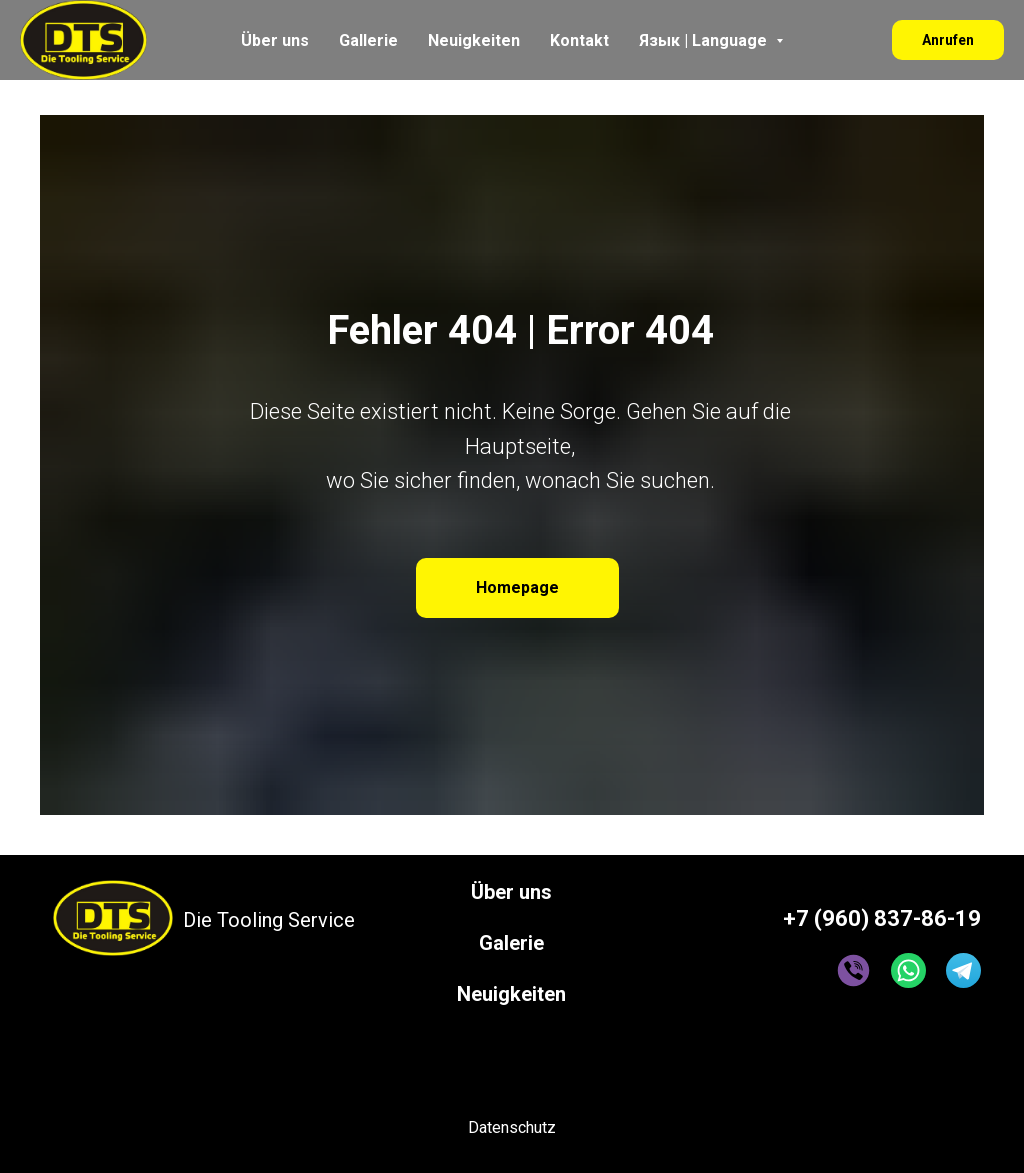 The width and height of the screenshot is (1024, 1173). I want to click on Kontakt, so click(579, 40).